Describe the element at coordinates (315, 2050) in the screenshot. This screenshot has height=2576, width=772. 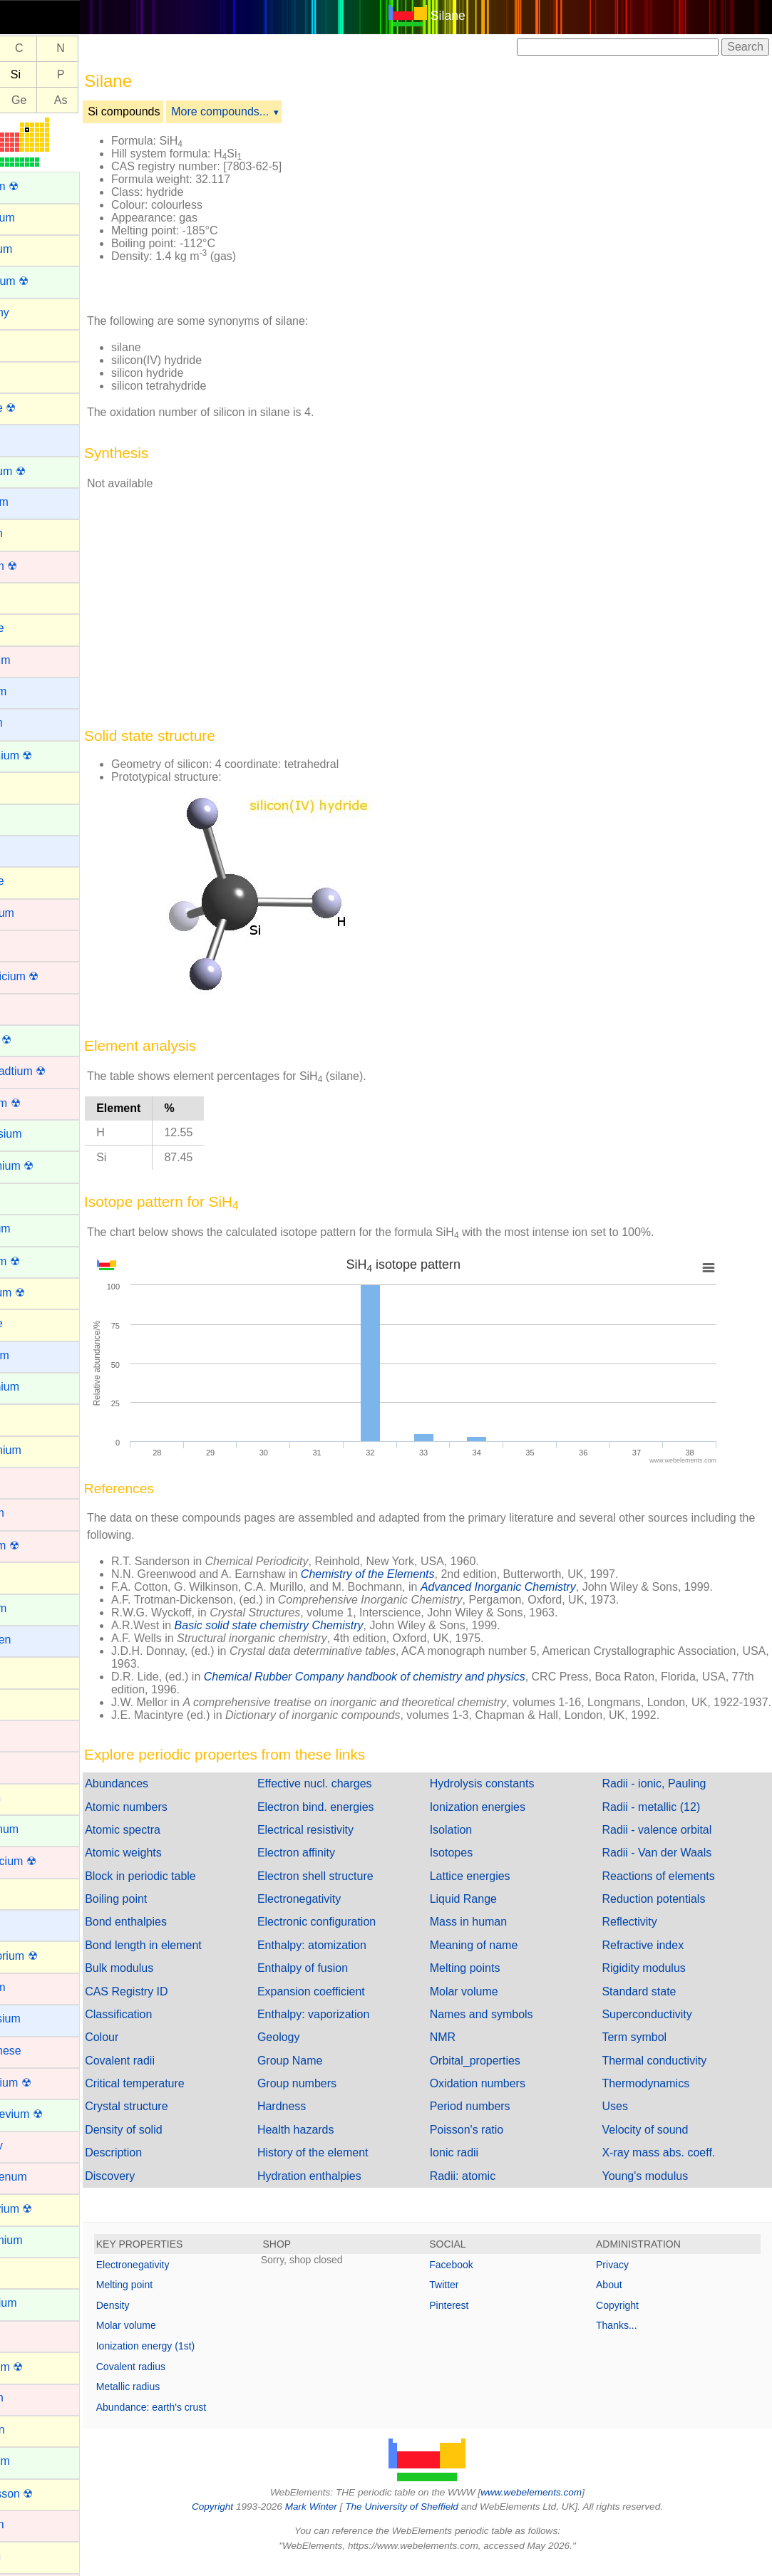
I see `Geology` at that location.